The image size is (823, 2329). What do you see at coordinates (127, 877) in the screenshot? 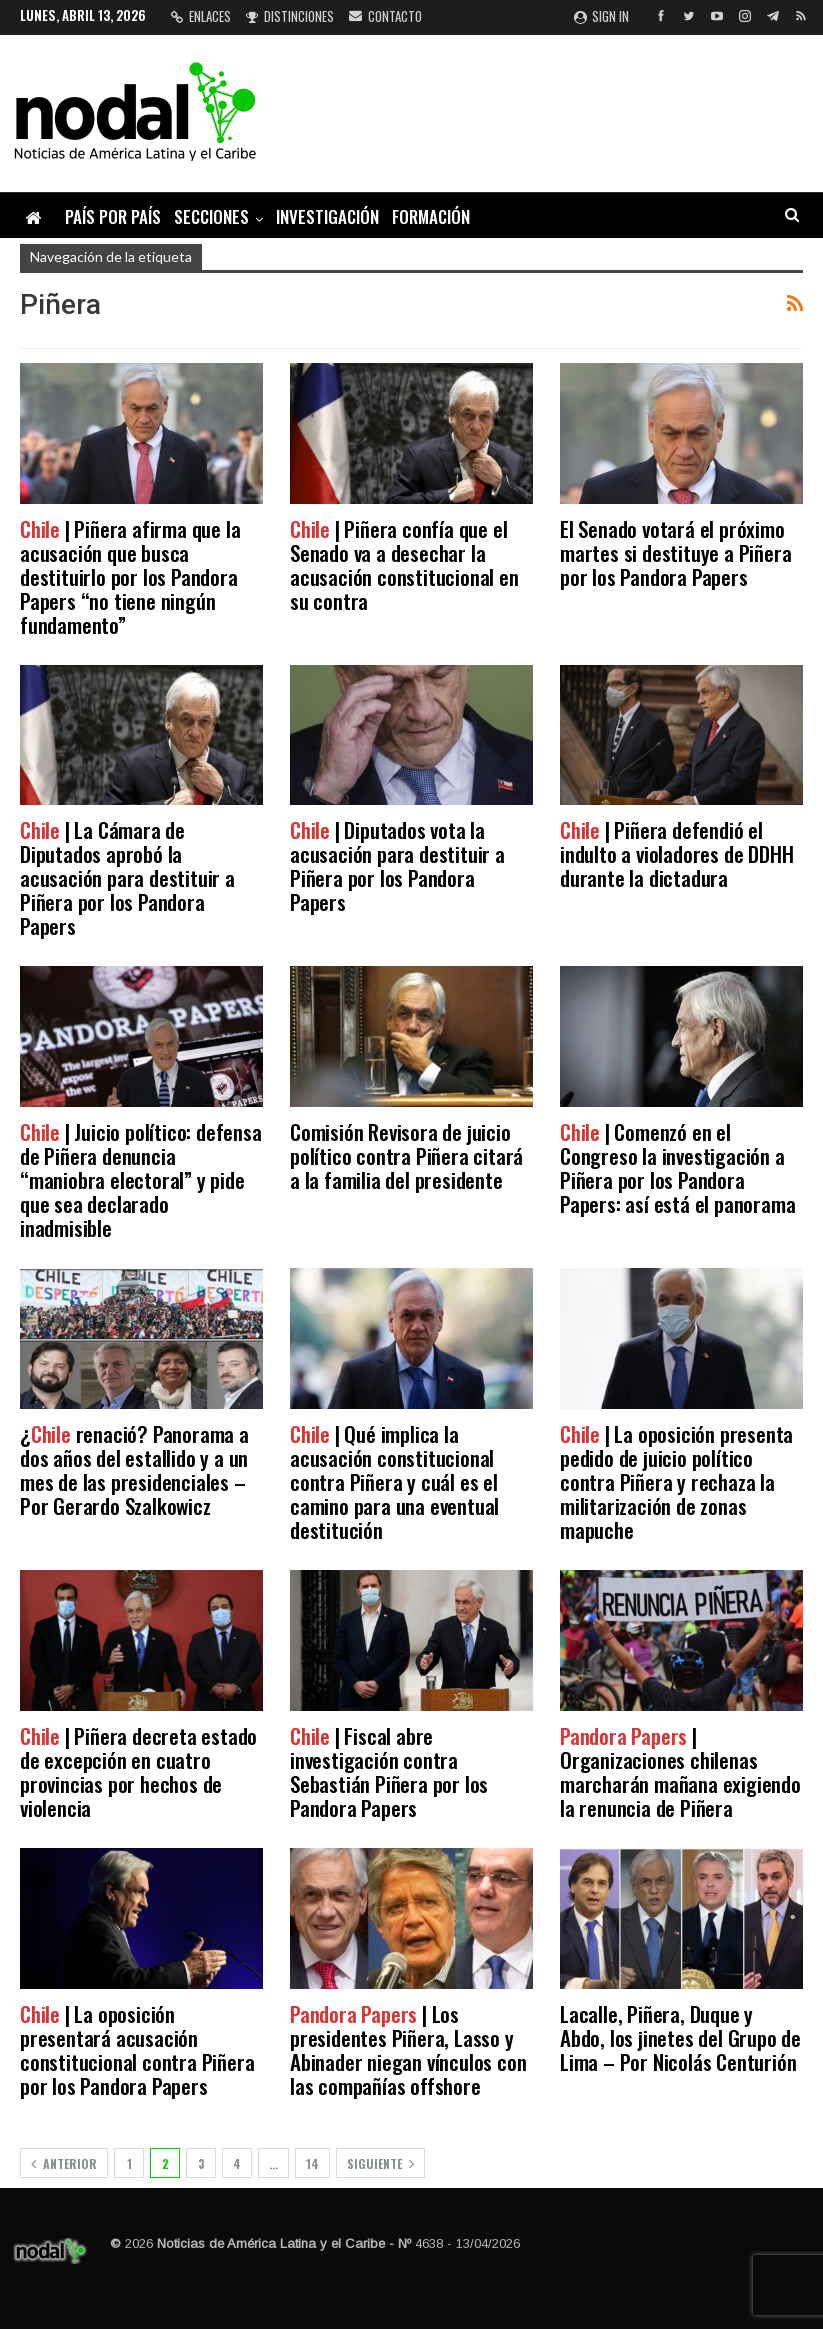
I see `| La Cámara de Diputados aprobó la acusación para destituir a Piñera por los Pandora Papers` at bounding box center [127, 877].